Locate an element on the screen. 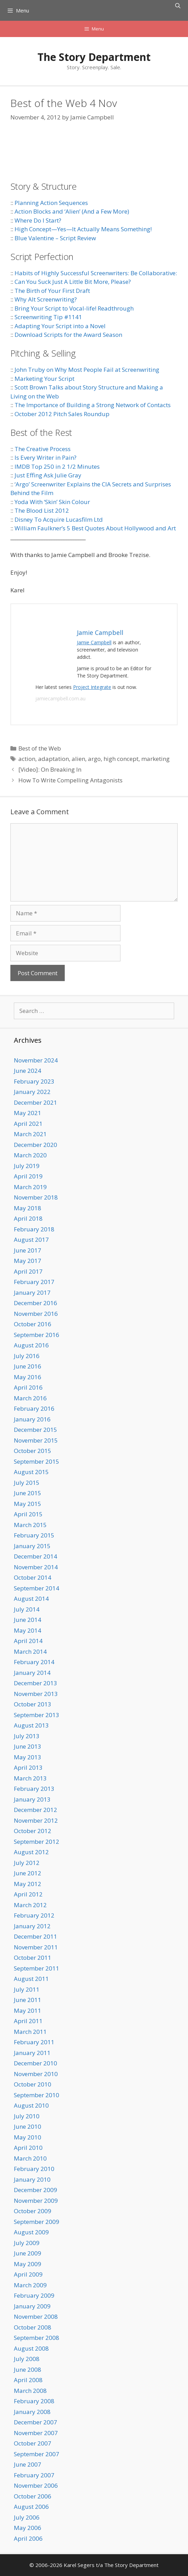 This screenshot has width=188, height=2576. IMDB Top 250 in 2 1/2 Minutes is located at coordinates (57, 466).